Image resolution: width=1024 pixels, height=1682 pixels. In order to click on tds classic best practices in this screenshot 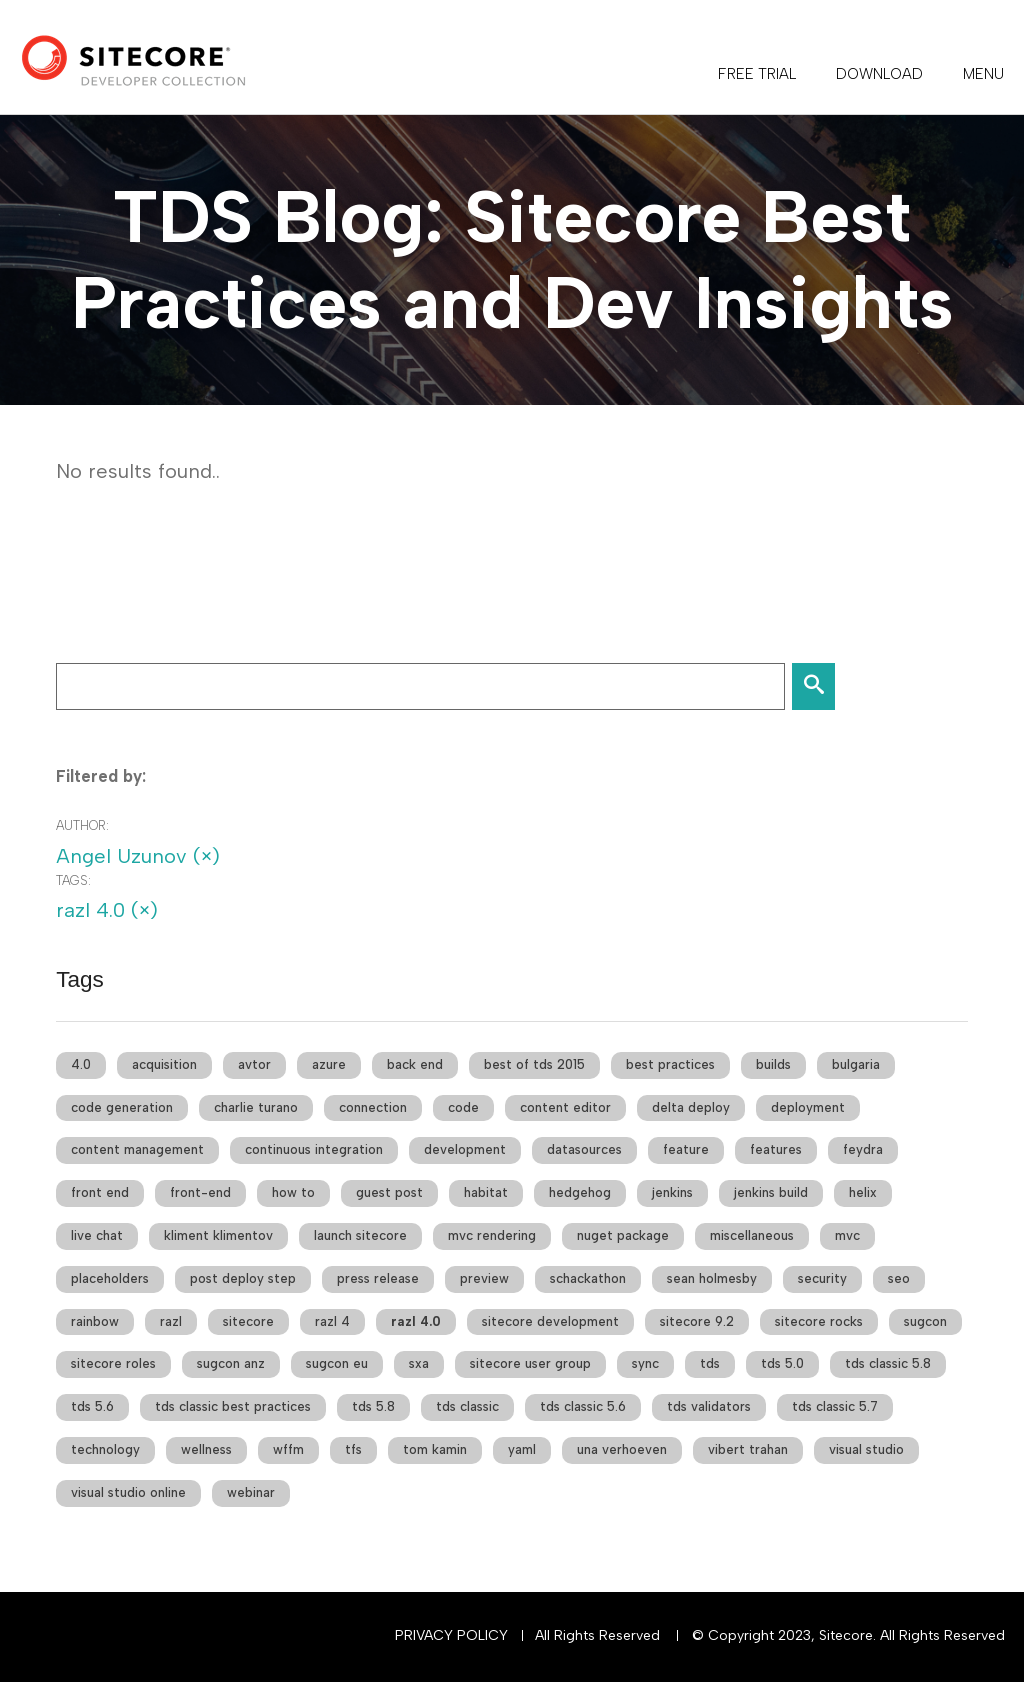, I will do `click(233, 1406)`.